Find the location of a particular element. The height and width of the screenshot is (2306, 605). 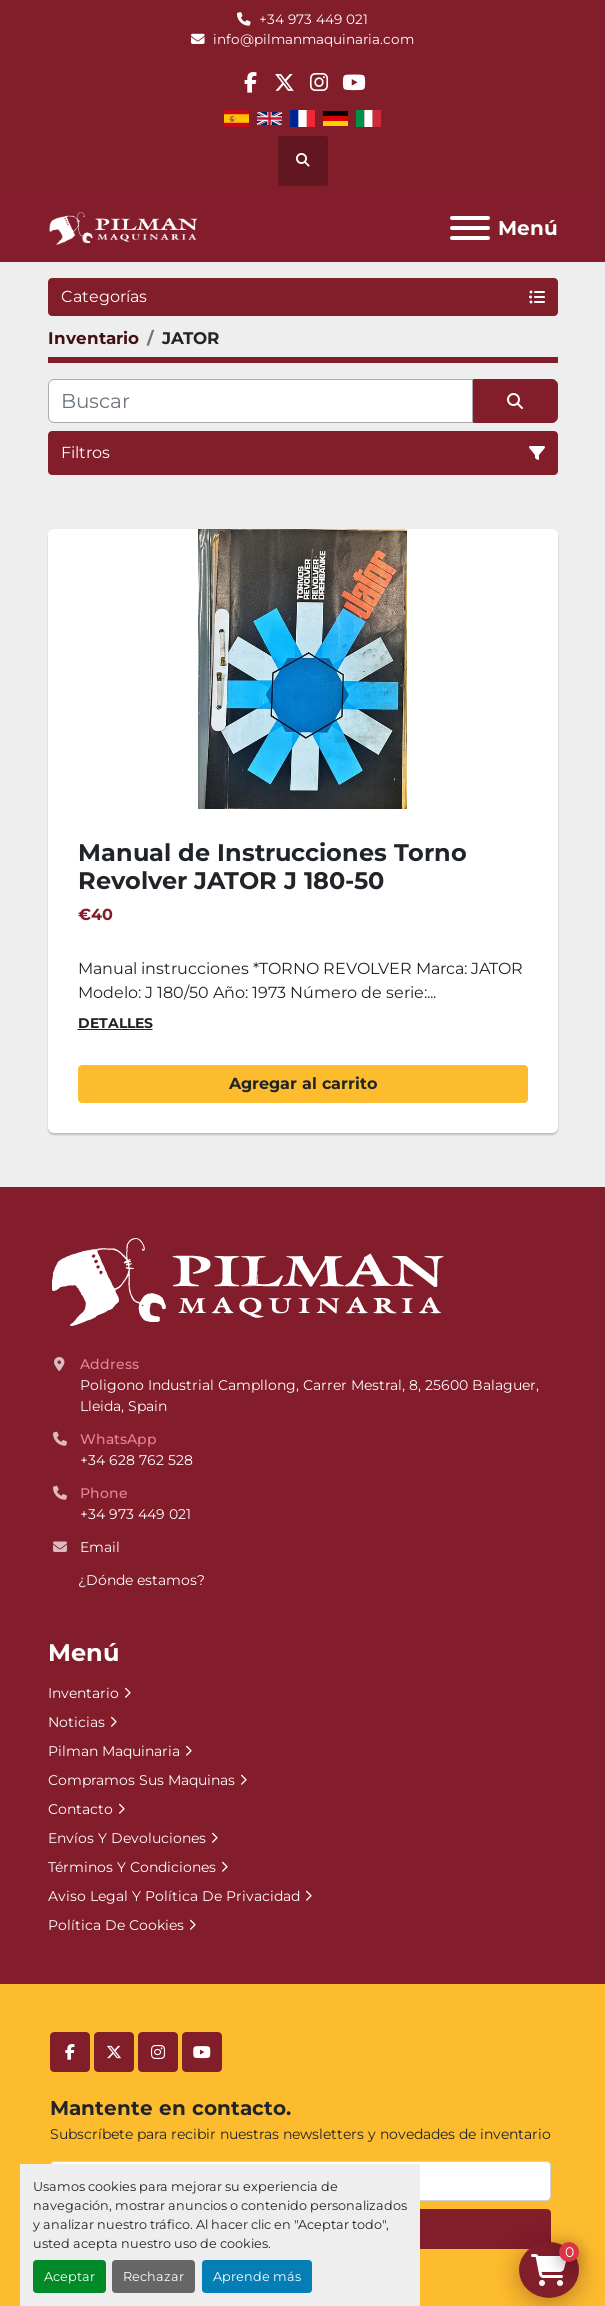

Envíos Y Devoluciones is located at coordinates (127, 1838).